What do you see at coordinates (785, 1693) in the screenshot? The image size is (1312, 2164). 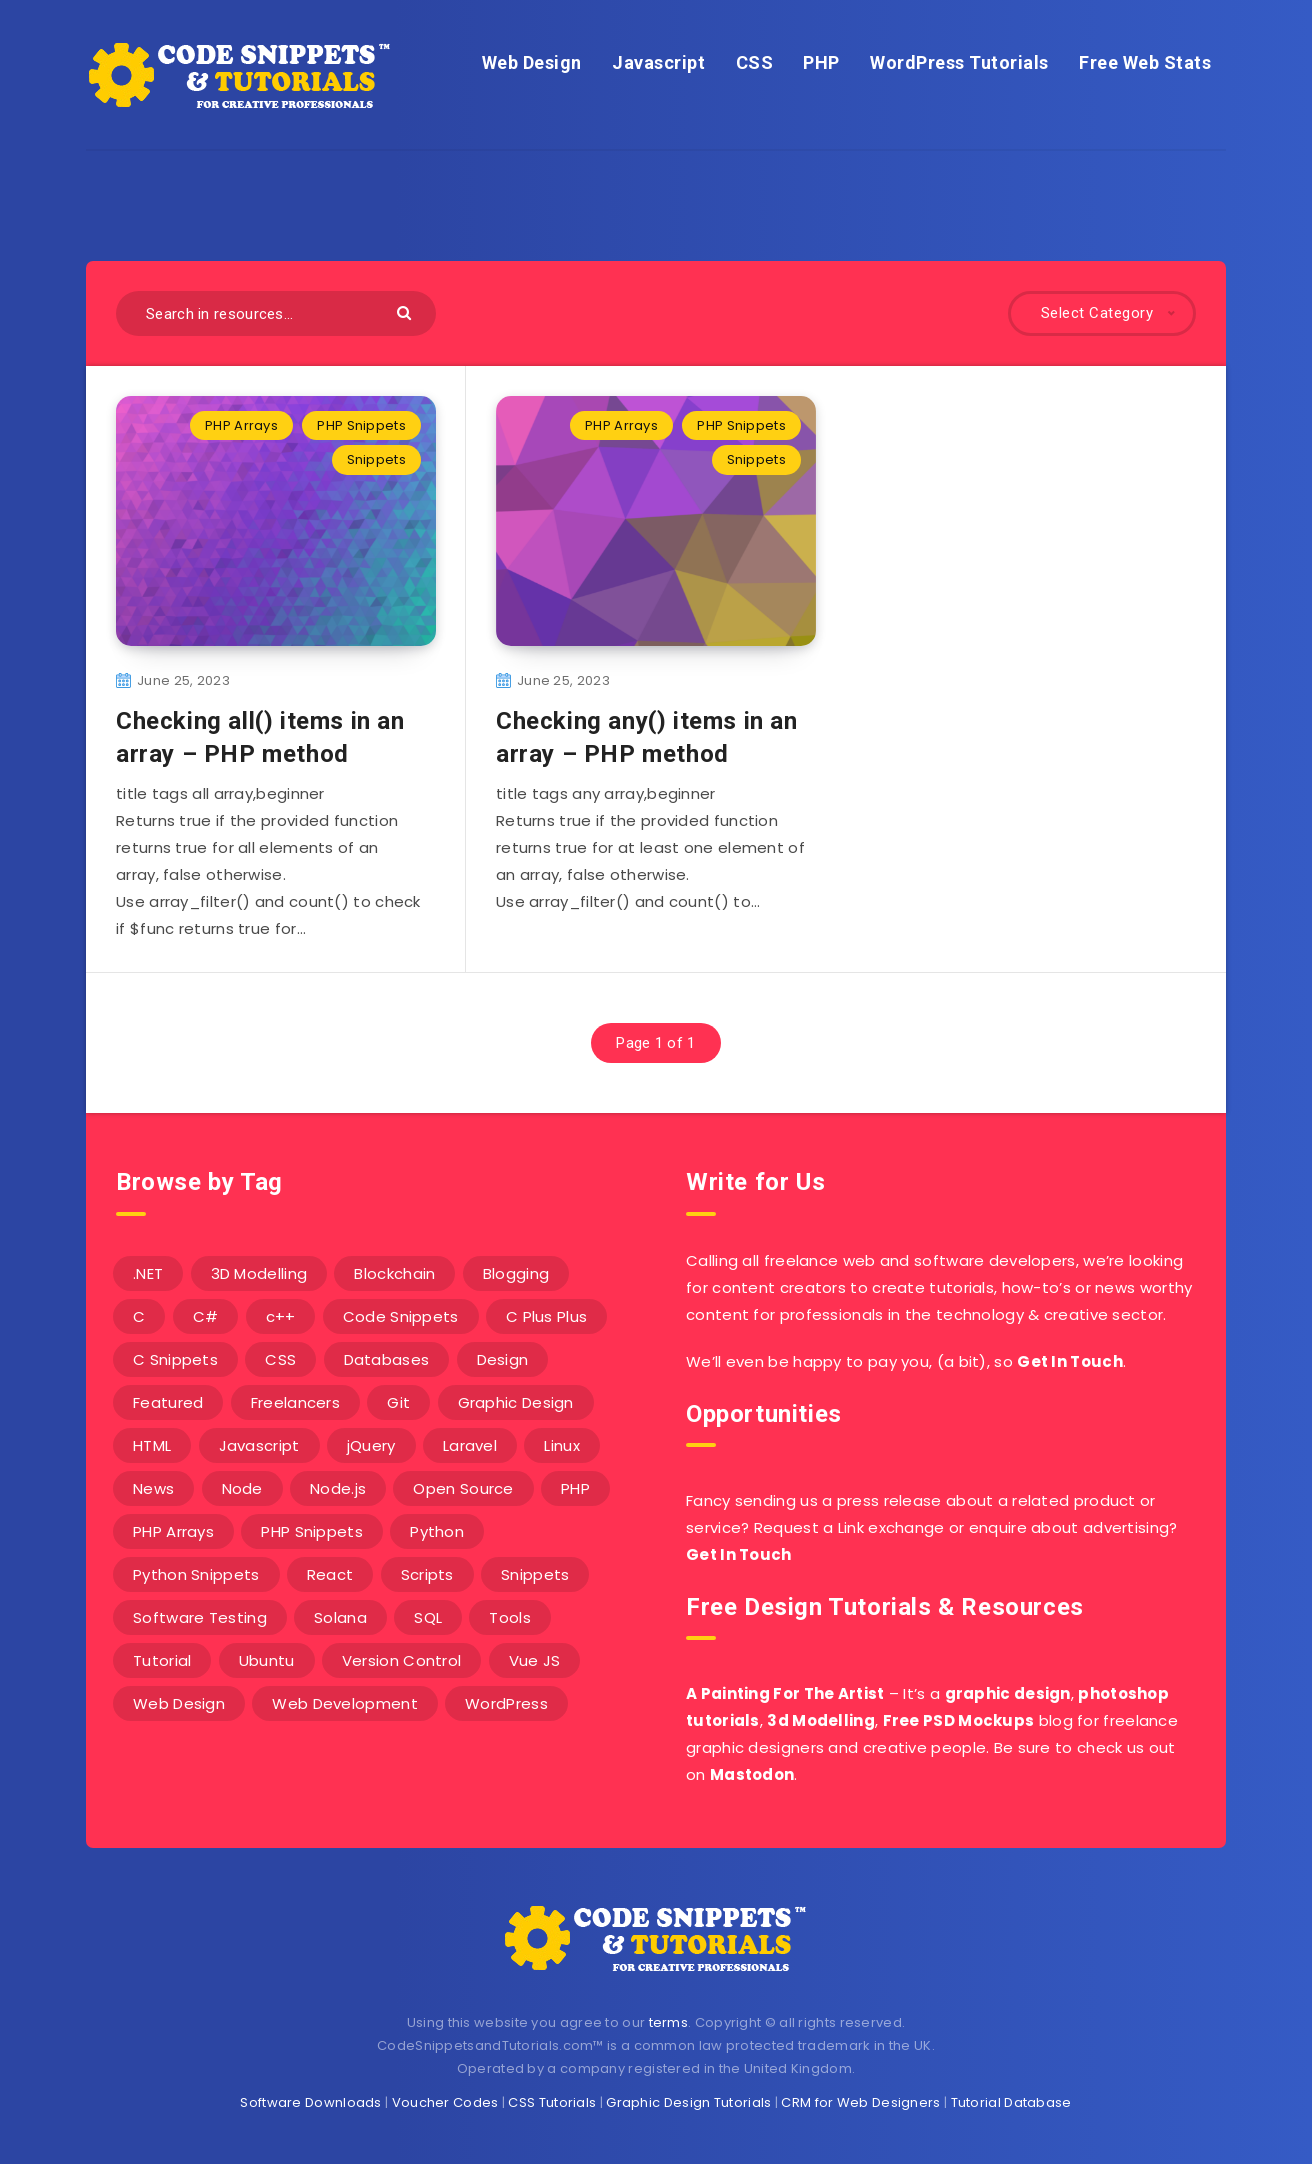 I see `A Painting For The Artist` at bounding box center [785, 1693].